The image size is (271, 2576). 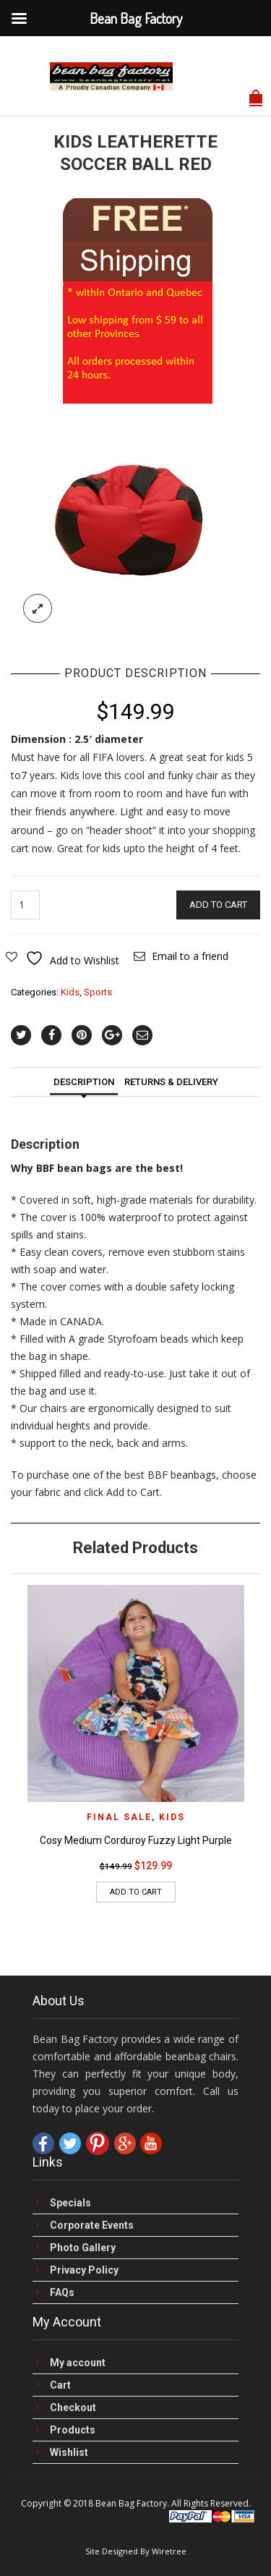 I want to click on Cart, so click(x=60, y=2385).